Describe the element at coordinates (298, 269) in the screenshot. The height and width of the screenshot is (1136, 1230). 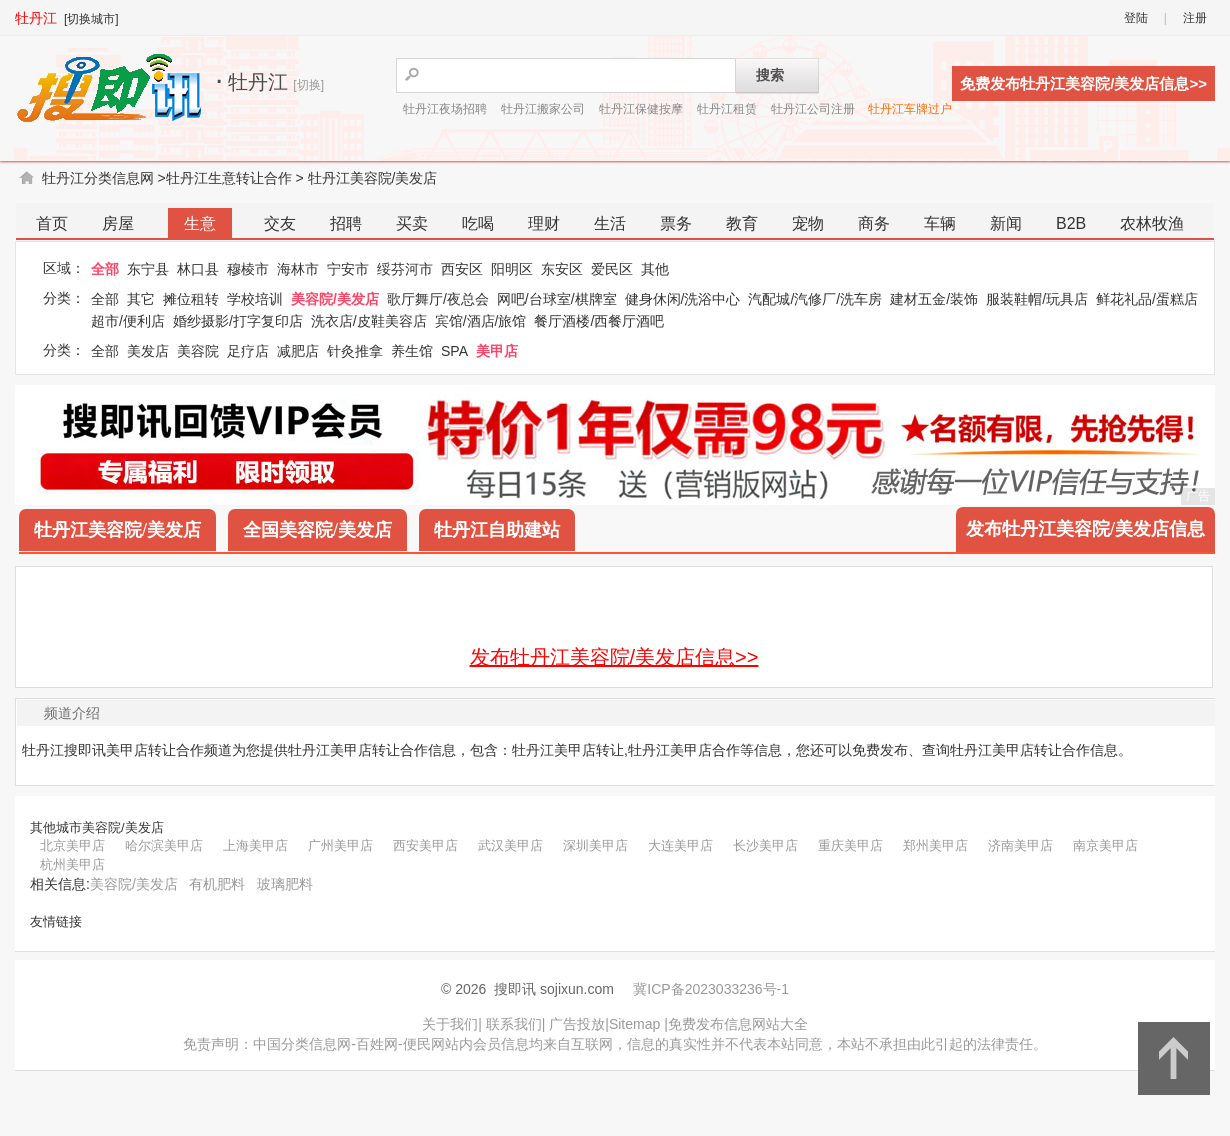
I see `海林市` at that location.